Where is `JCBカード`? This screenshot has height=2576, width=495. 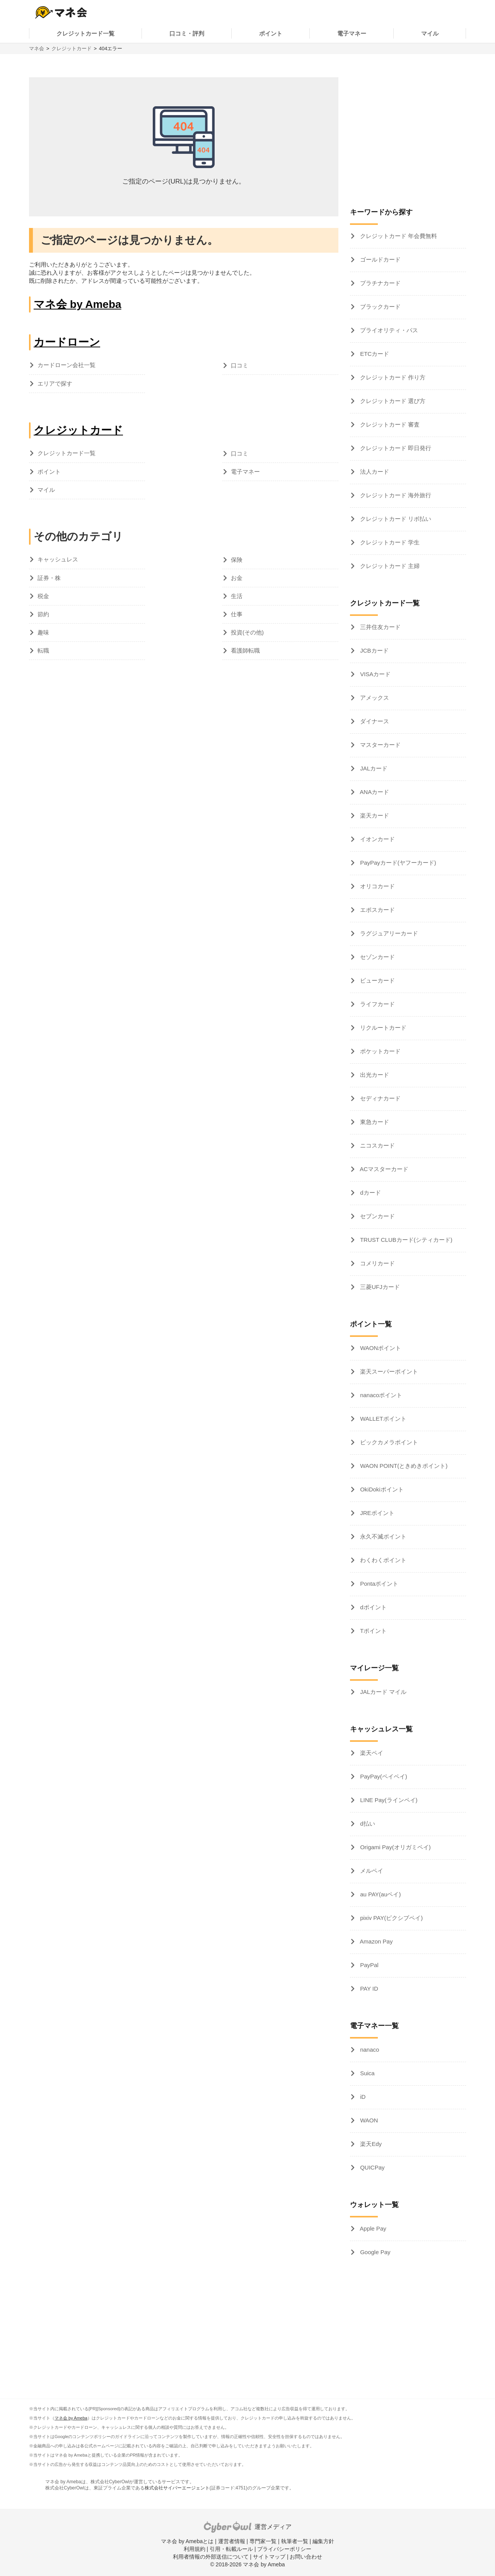
JCBカード is located at coordinates (373, 650).